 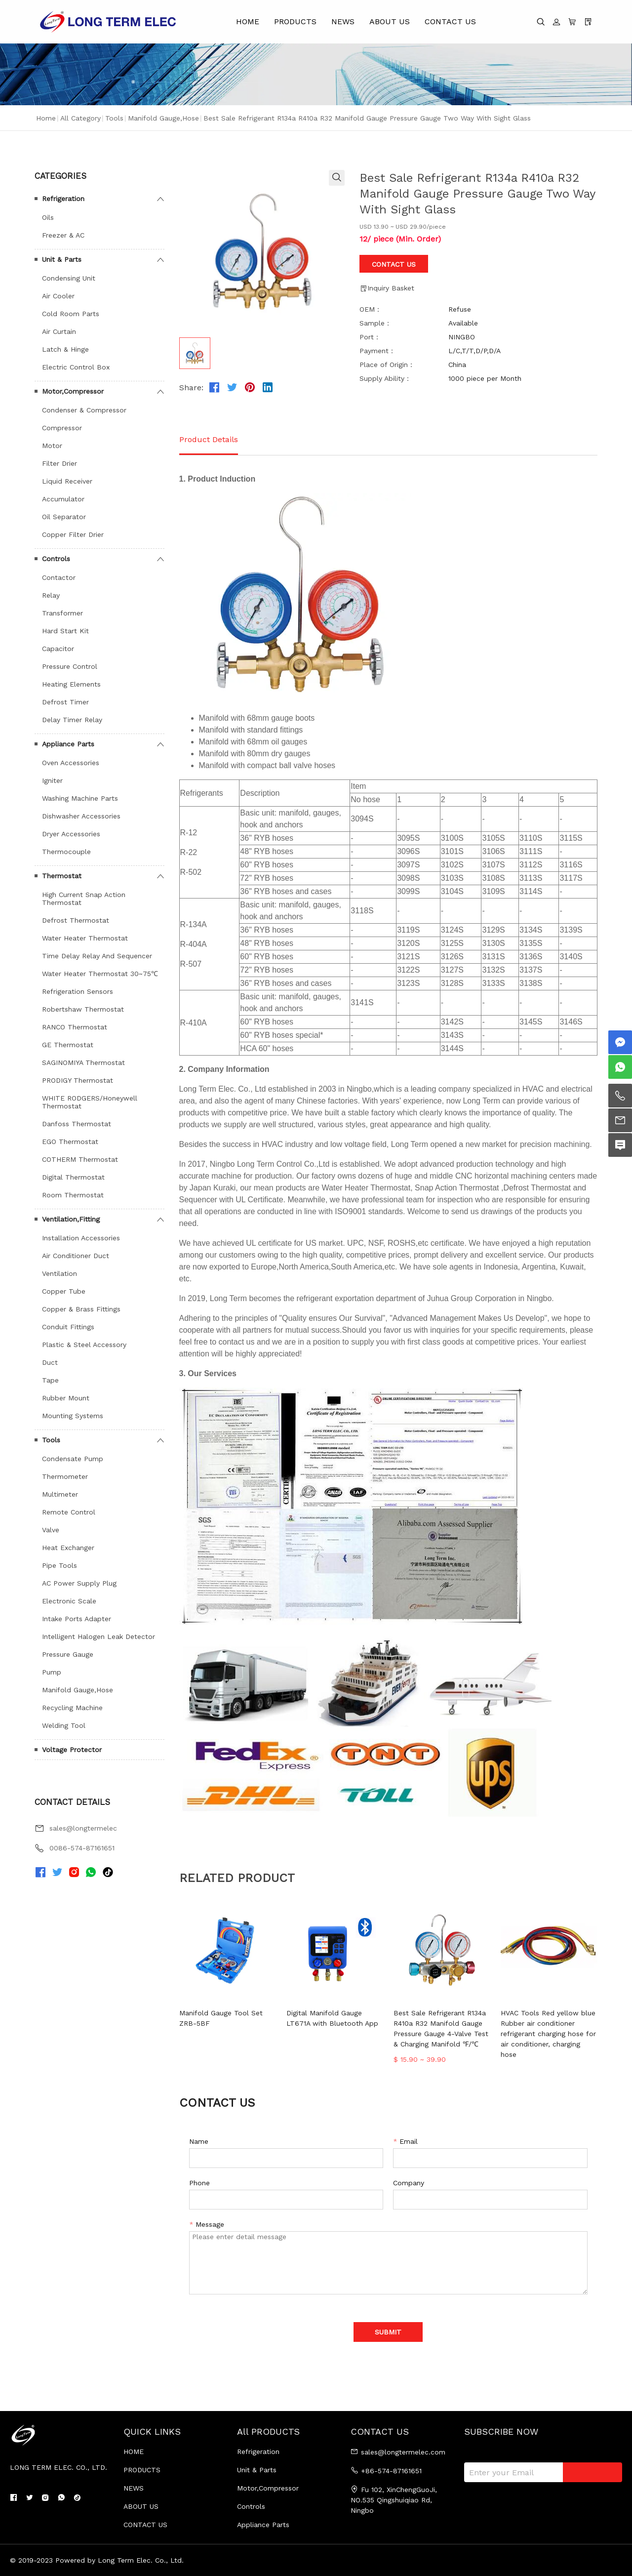 What do you see at coordinates (80, 1159) in the screenshot?
I see `COTHERM Thermostat` at bounding box center [80, 1159].